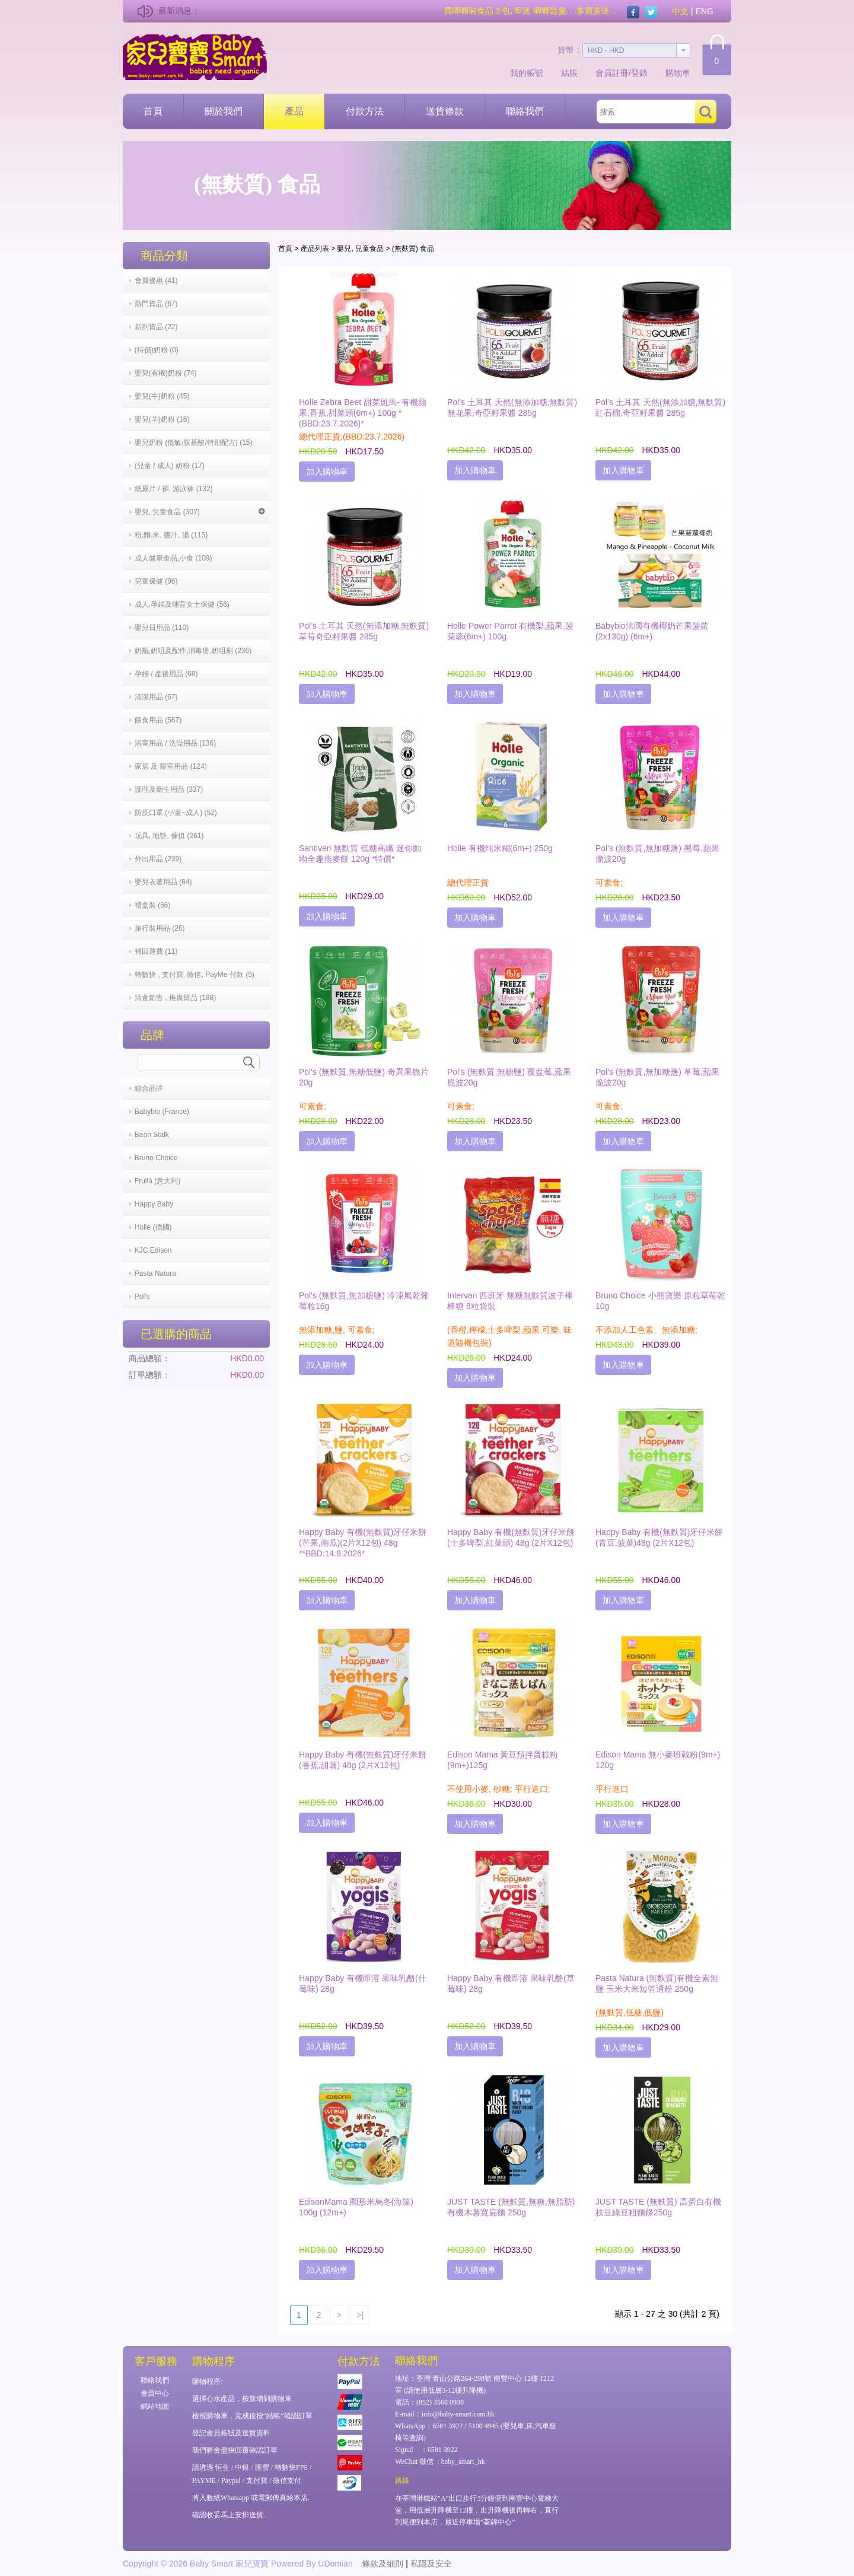  Describe the element at coordinates (156, 304) in the screenshot. I see `熱門貨品 (67)` at that location.